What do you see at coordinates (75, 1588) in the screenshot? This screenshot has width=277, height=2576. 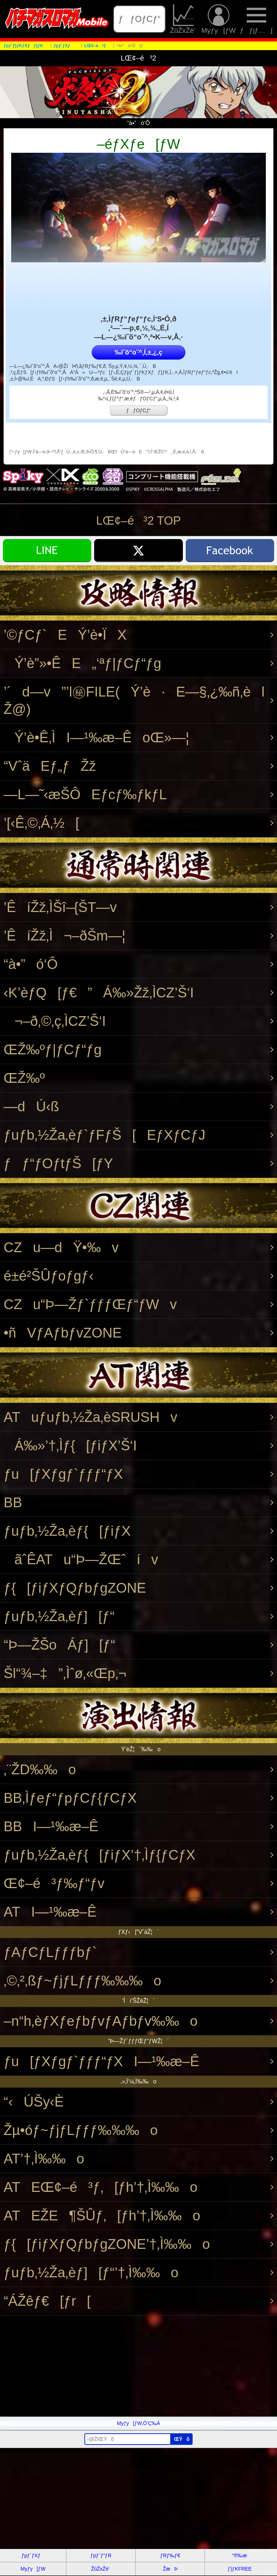 I see `ƒ{[ƒiƒXƒQƒbƒgZONE` at bounding box center [75, 1588].